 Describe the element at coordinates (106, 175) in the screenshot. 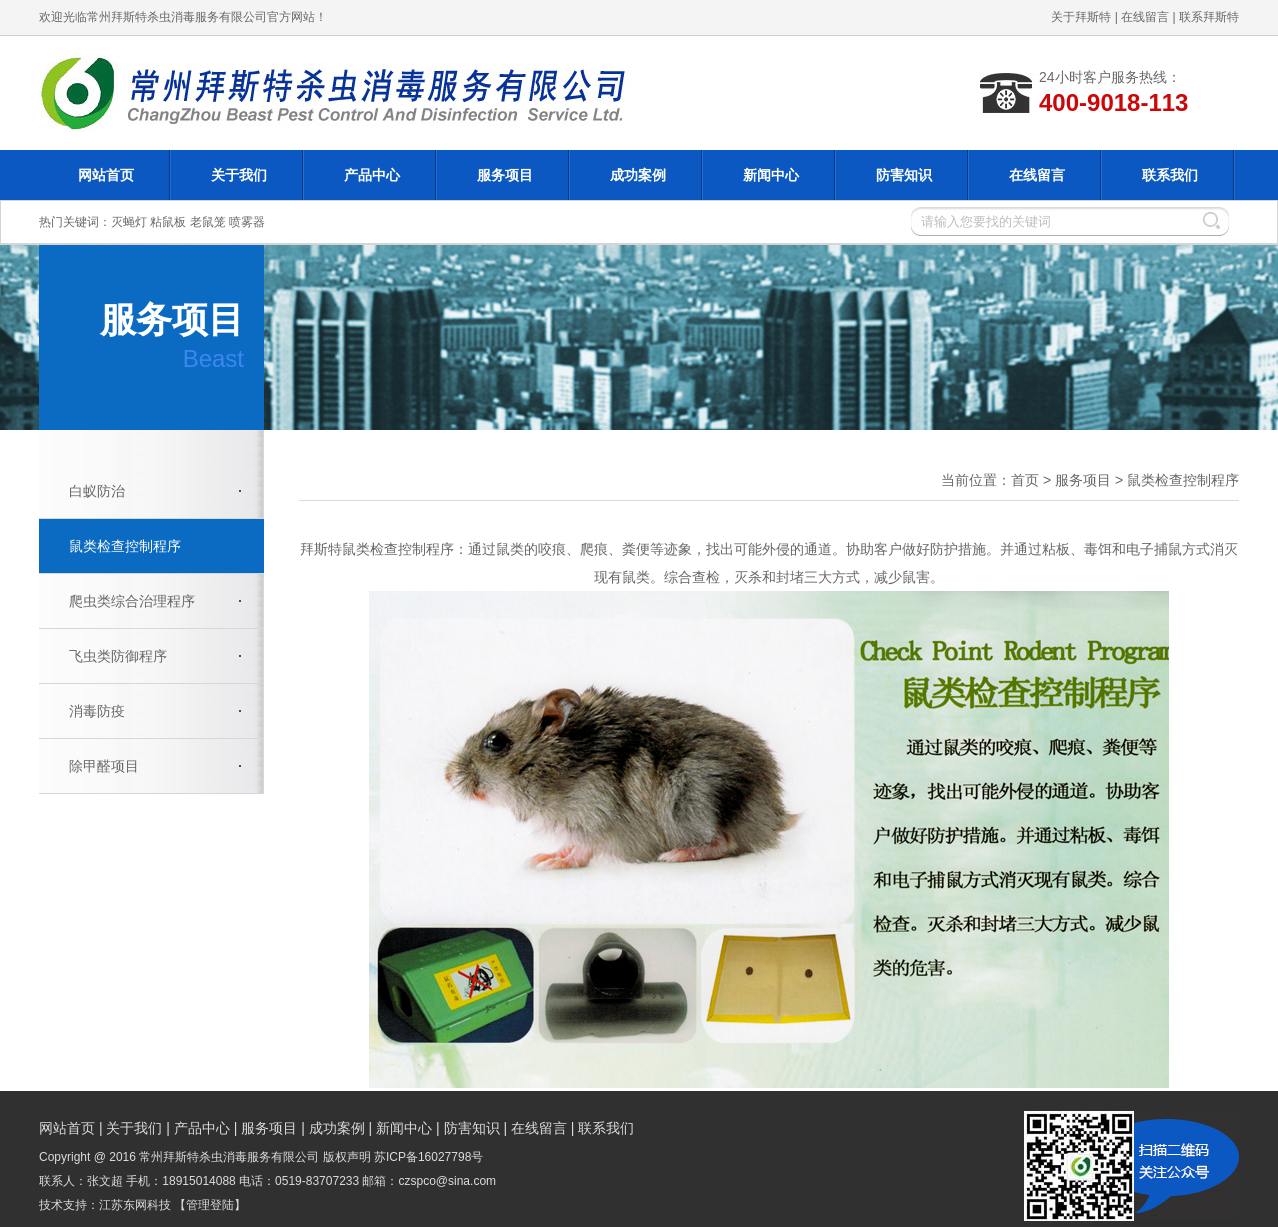

I see `网站首页` at that location.